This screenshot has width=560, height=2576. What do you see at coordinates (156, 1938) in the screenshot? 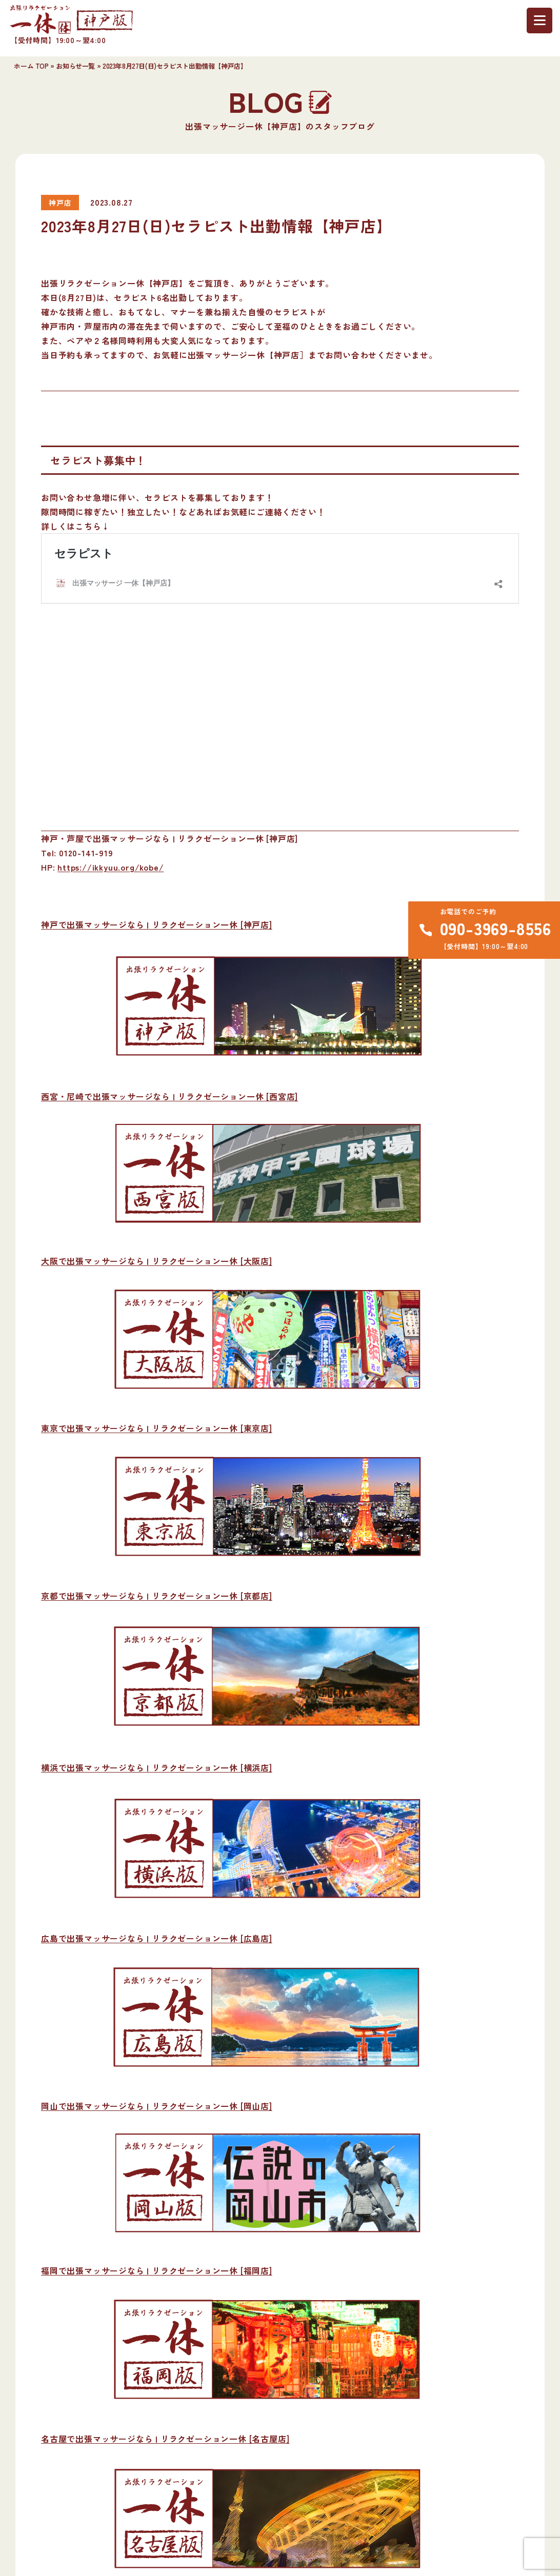
I see `広島で出張マッサージなら | リラクゼーション一休 [広島店]` at bounding box center [156, 1938].